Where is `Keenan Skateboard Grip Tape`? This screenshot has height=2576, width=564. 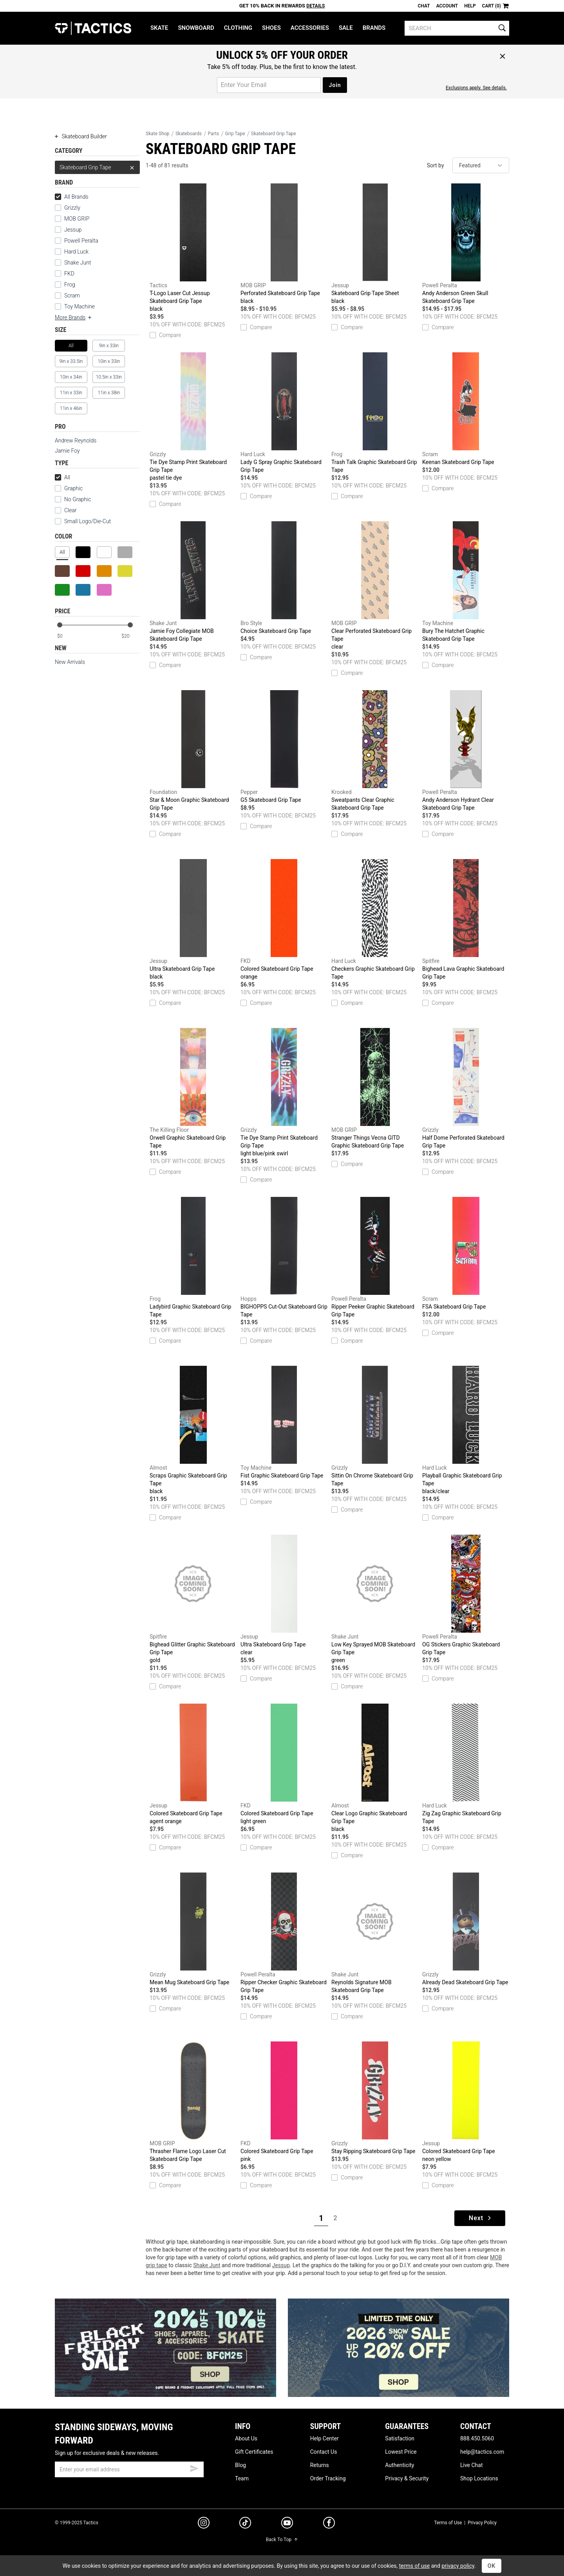 Keenan Skateboard Grip Tape is located at coordinates (465, 408).